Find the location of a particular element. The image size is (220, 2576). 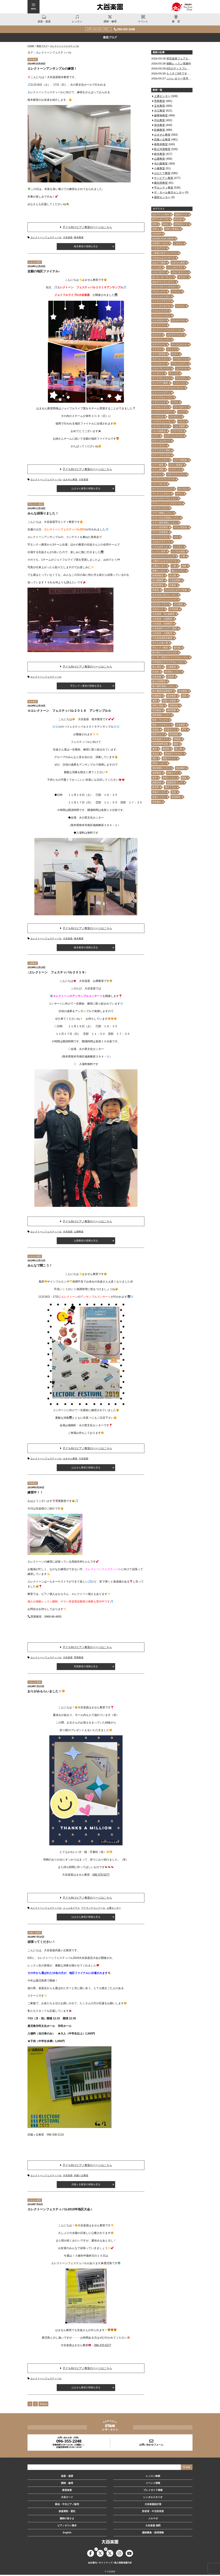

實川風 is located at coordinates (177, 648).